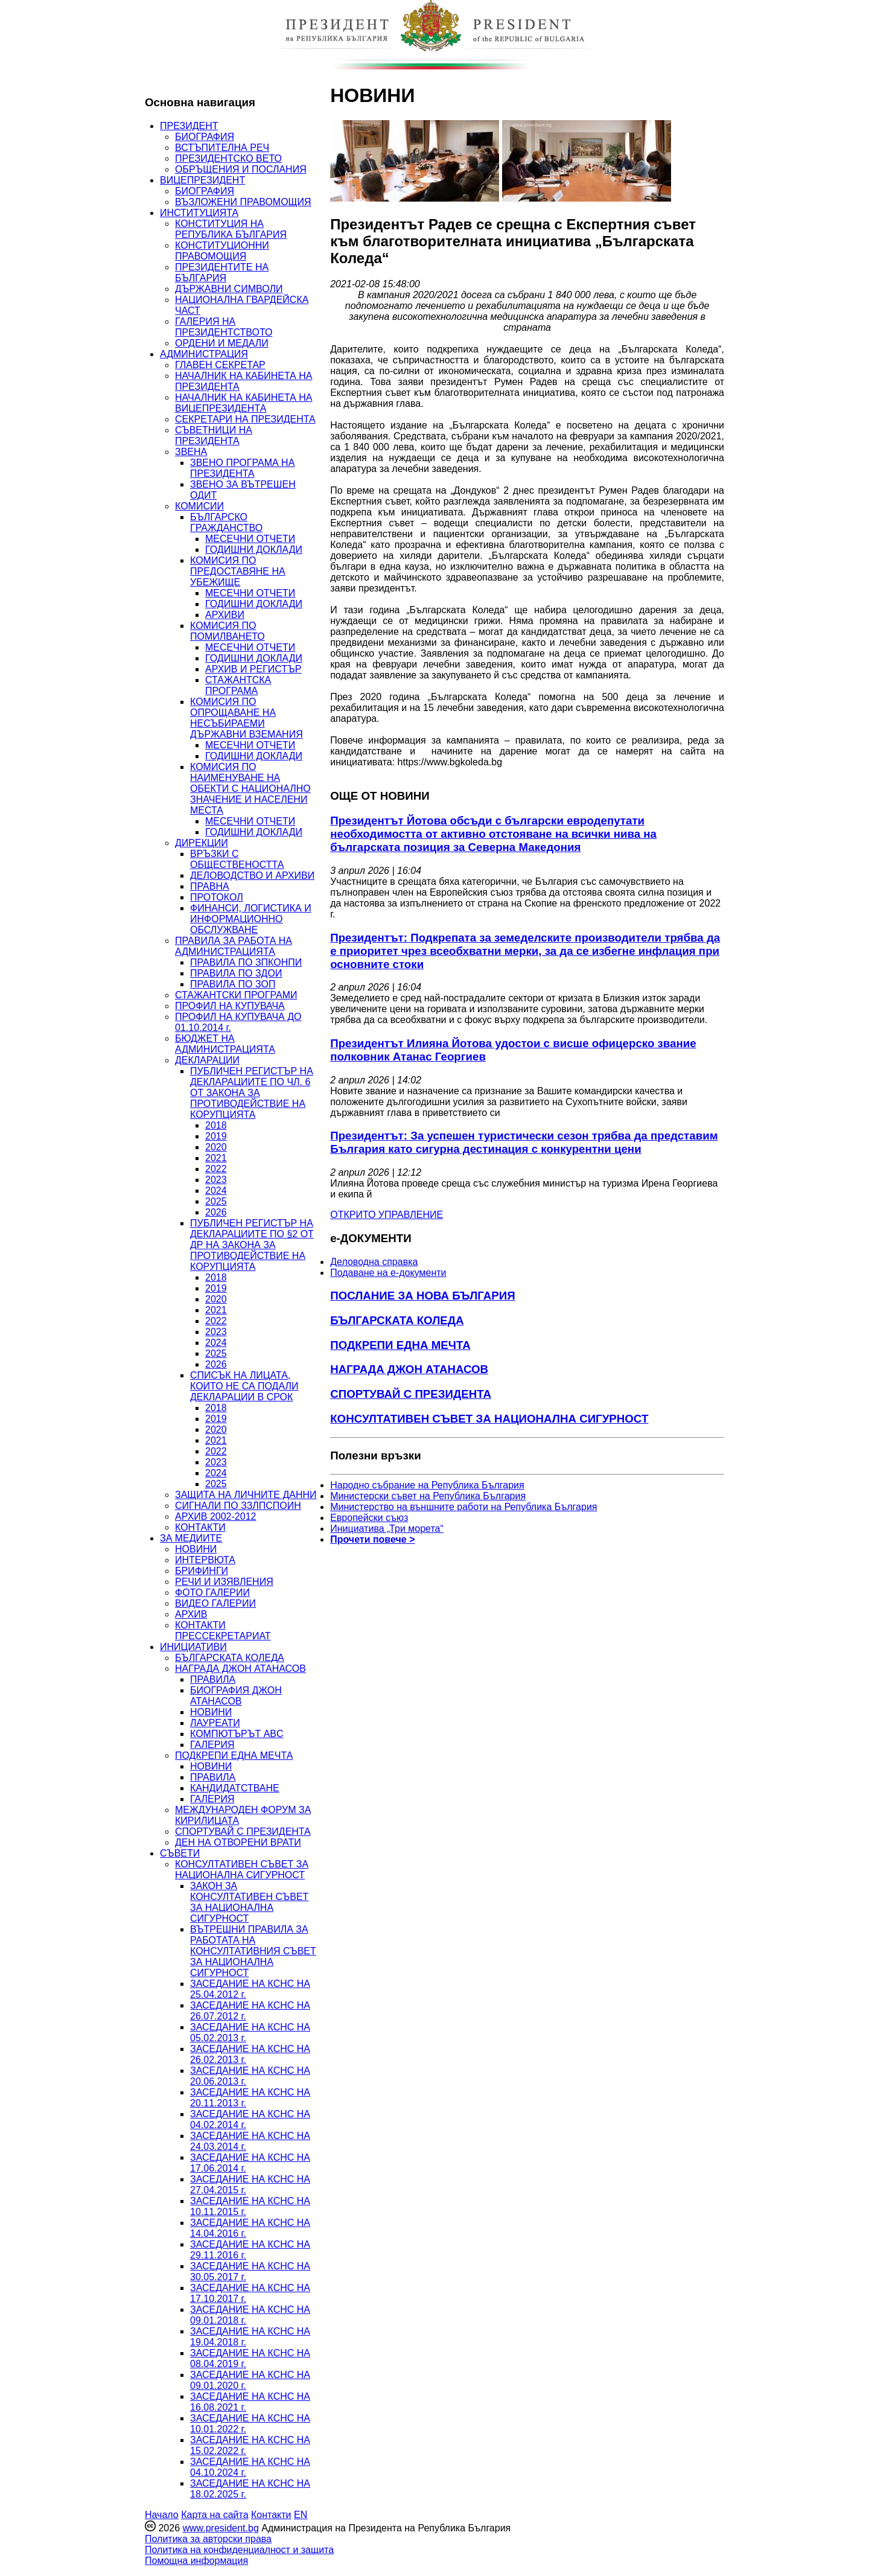 This screenshot has width=869, height=2576. I want to click on ОТКРИТО УПРАВЛЕНИЕ, so click(386, 1215).